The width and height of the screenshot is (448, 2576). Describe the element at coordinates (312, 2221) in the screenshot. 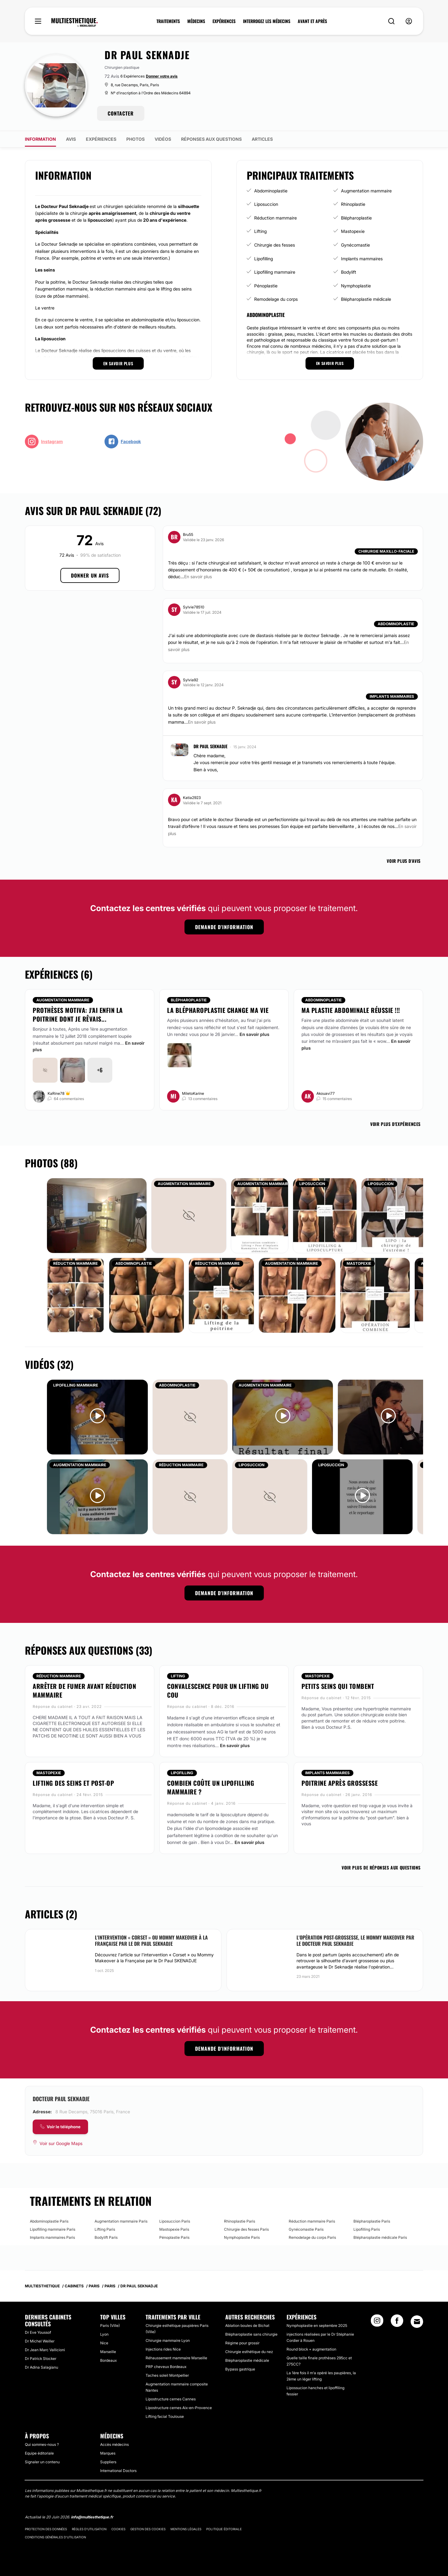

I see `Réduction mammaire Paris` at that location.